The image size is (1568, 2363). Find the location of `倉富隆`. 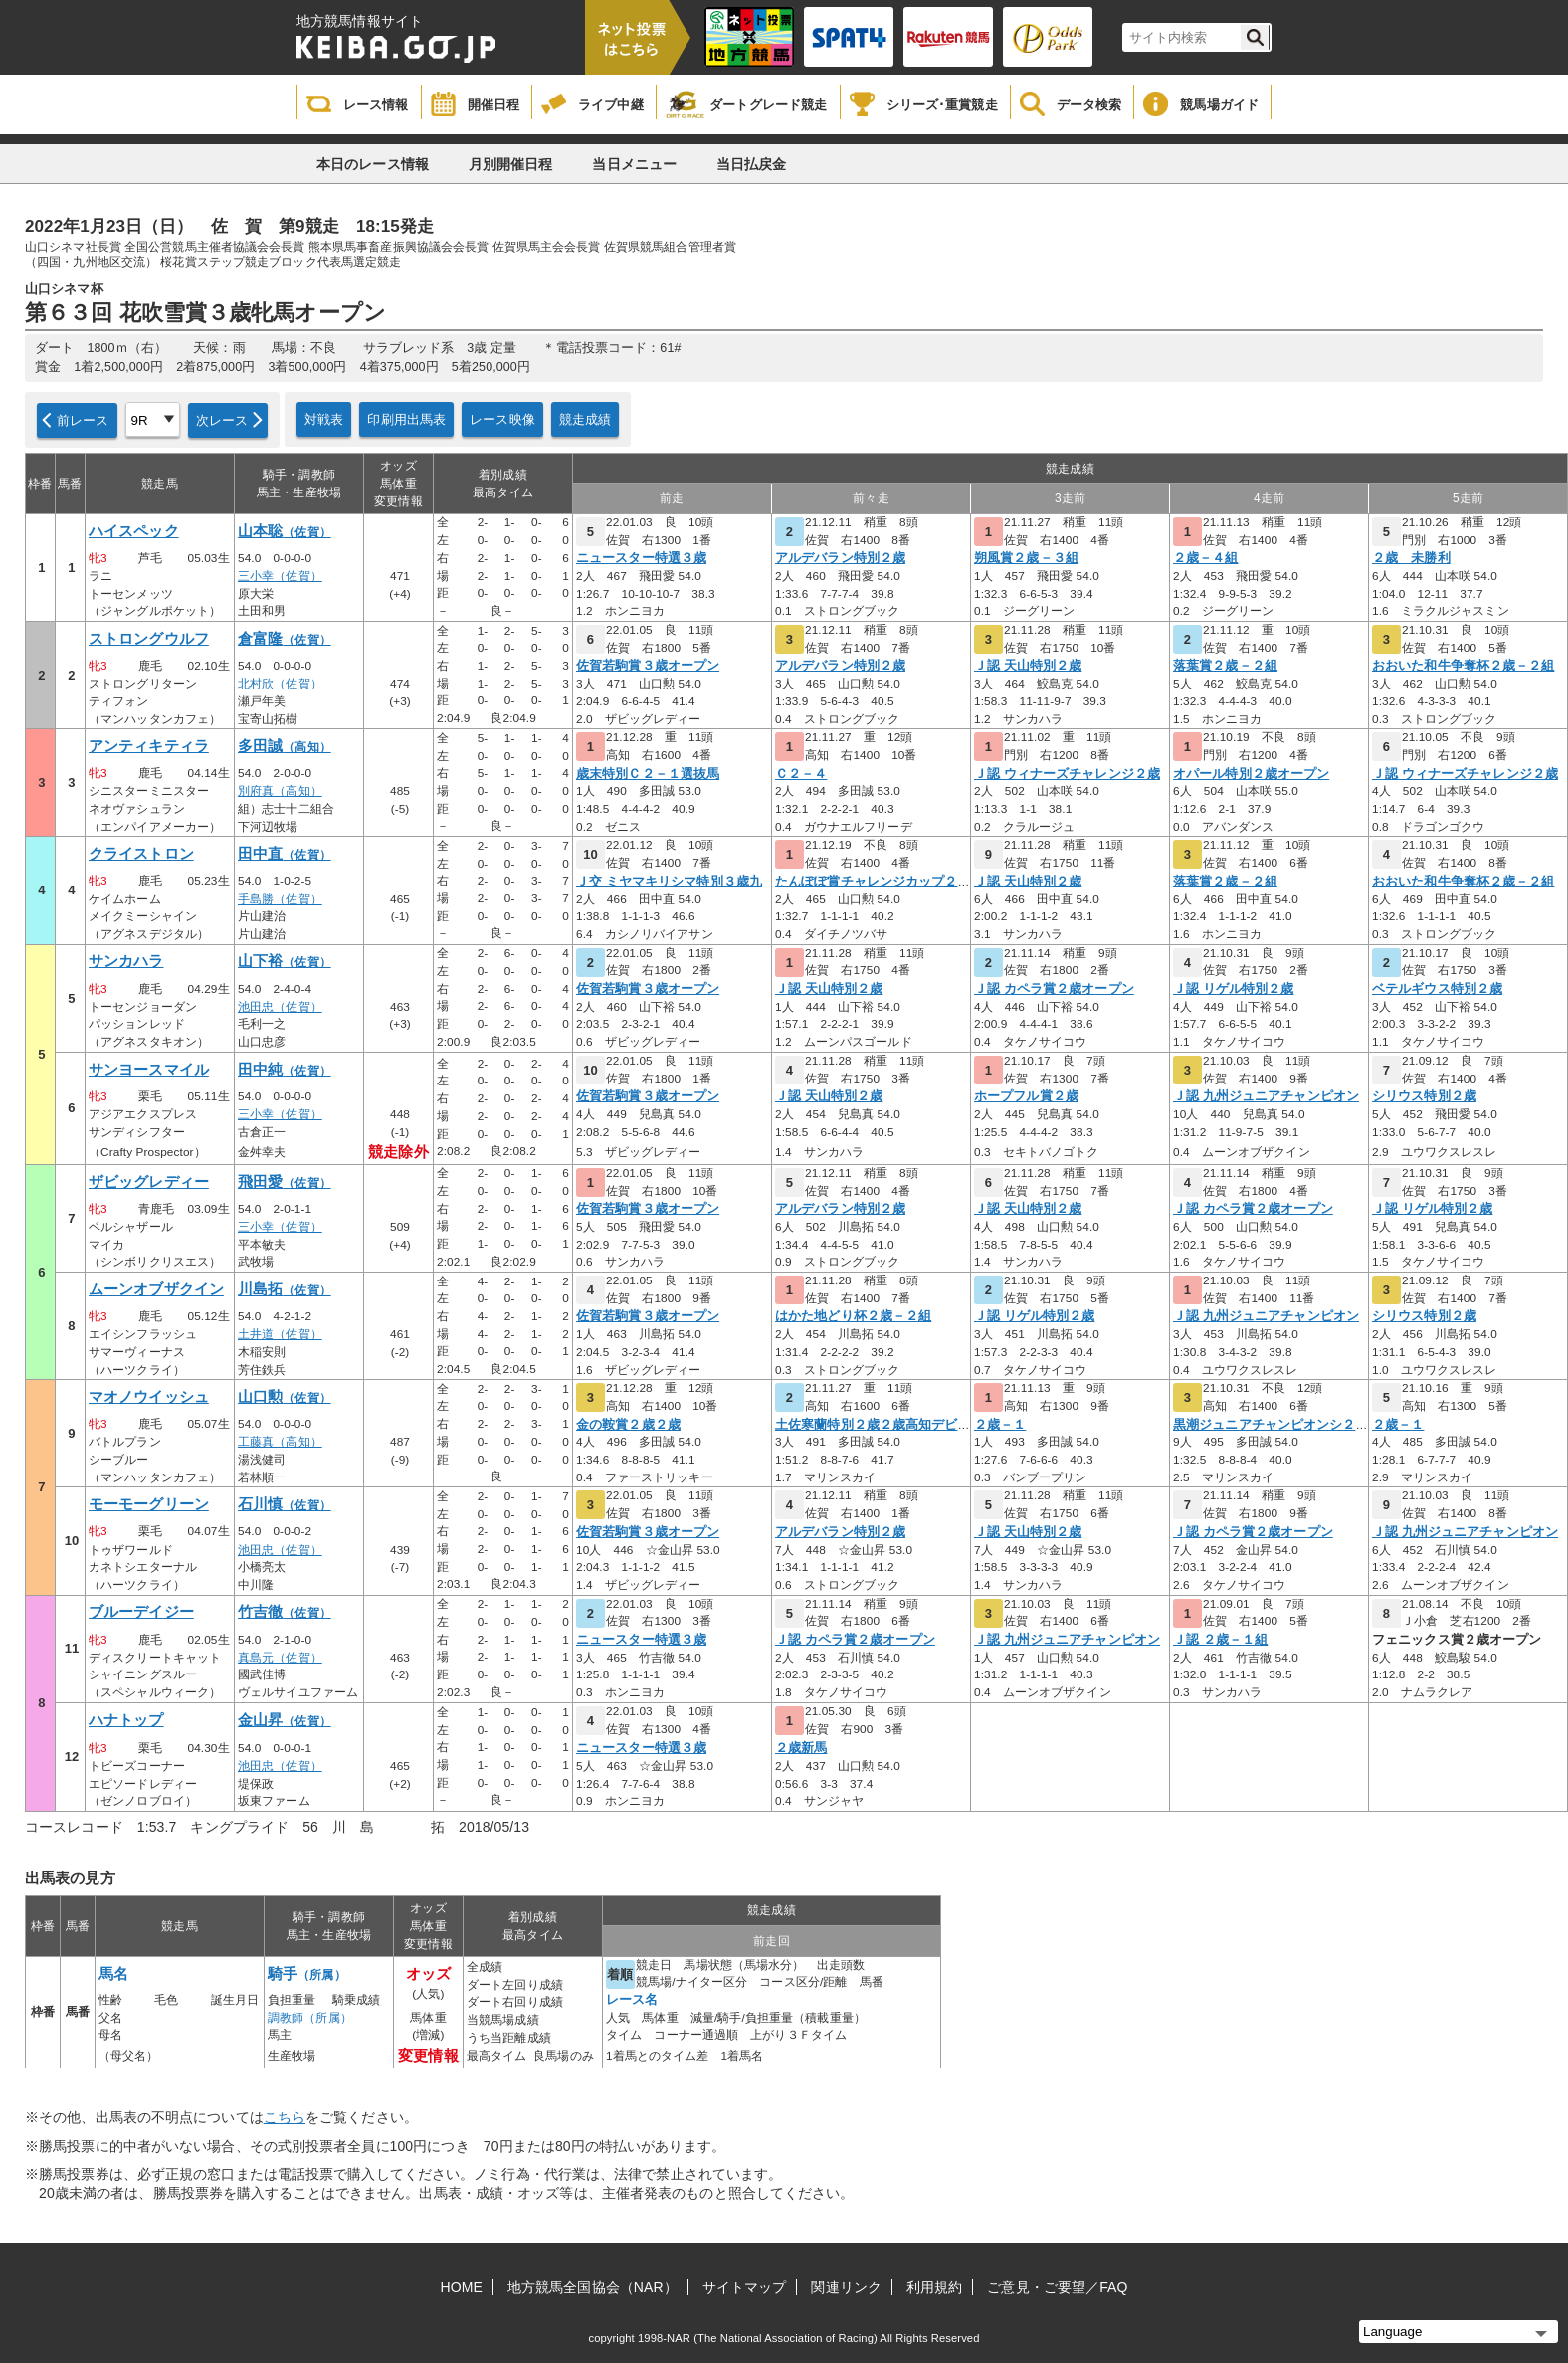

倉富隆 is located at coordinates (284, 639).